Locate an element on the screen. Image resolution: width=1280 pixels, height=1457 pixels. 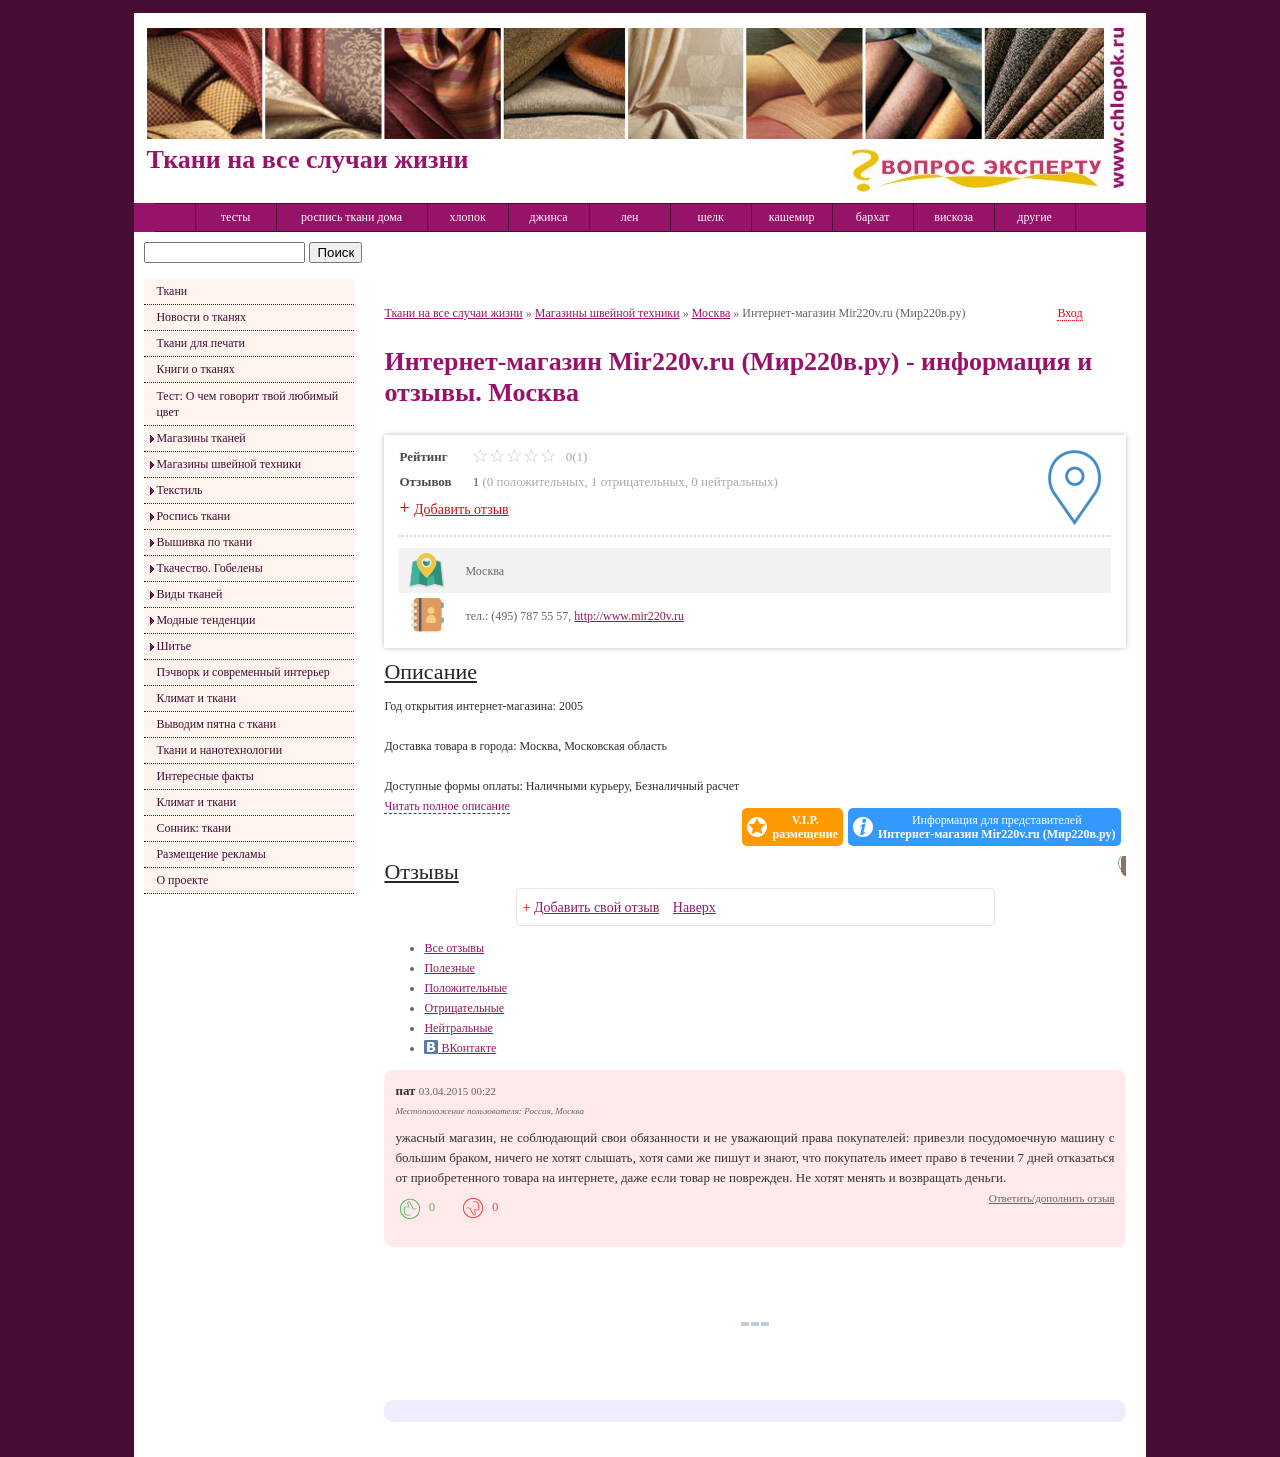
другие is located at coordinates (1034, 217).